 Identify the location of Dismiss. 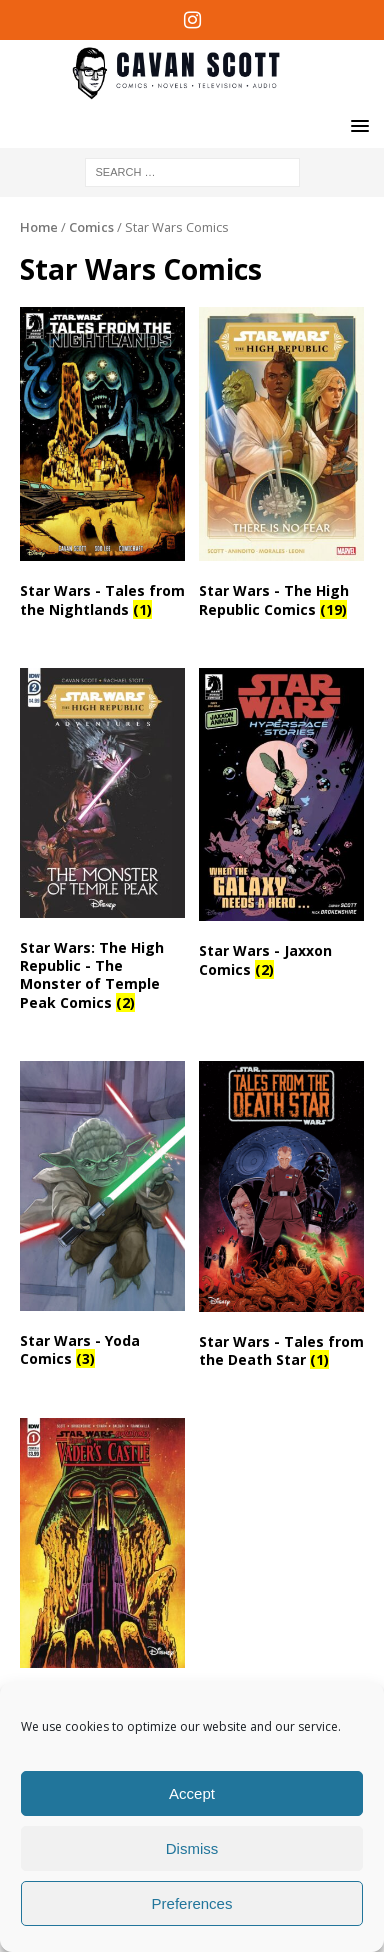
(192, 1848).